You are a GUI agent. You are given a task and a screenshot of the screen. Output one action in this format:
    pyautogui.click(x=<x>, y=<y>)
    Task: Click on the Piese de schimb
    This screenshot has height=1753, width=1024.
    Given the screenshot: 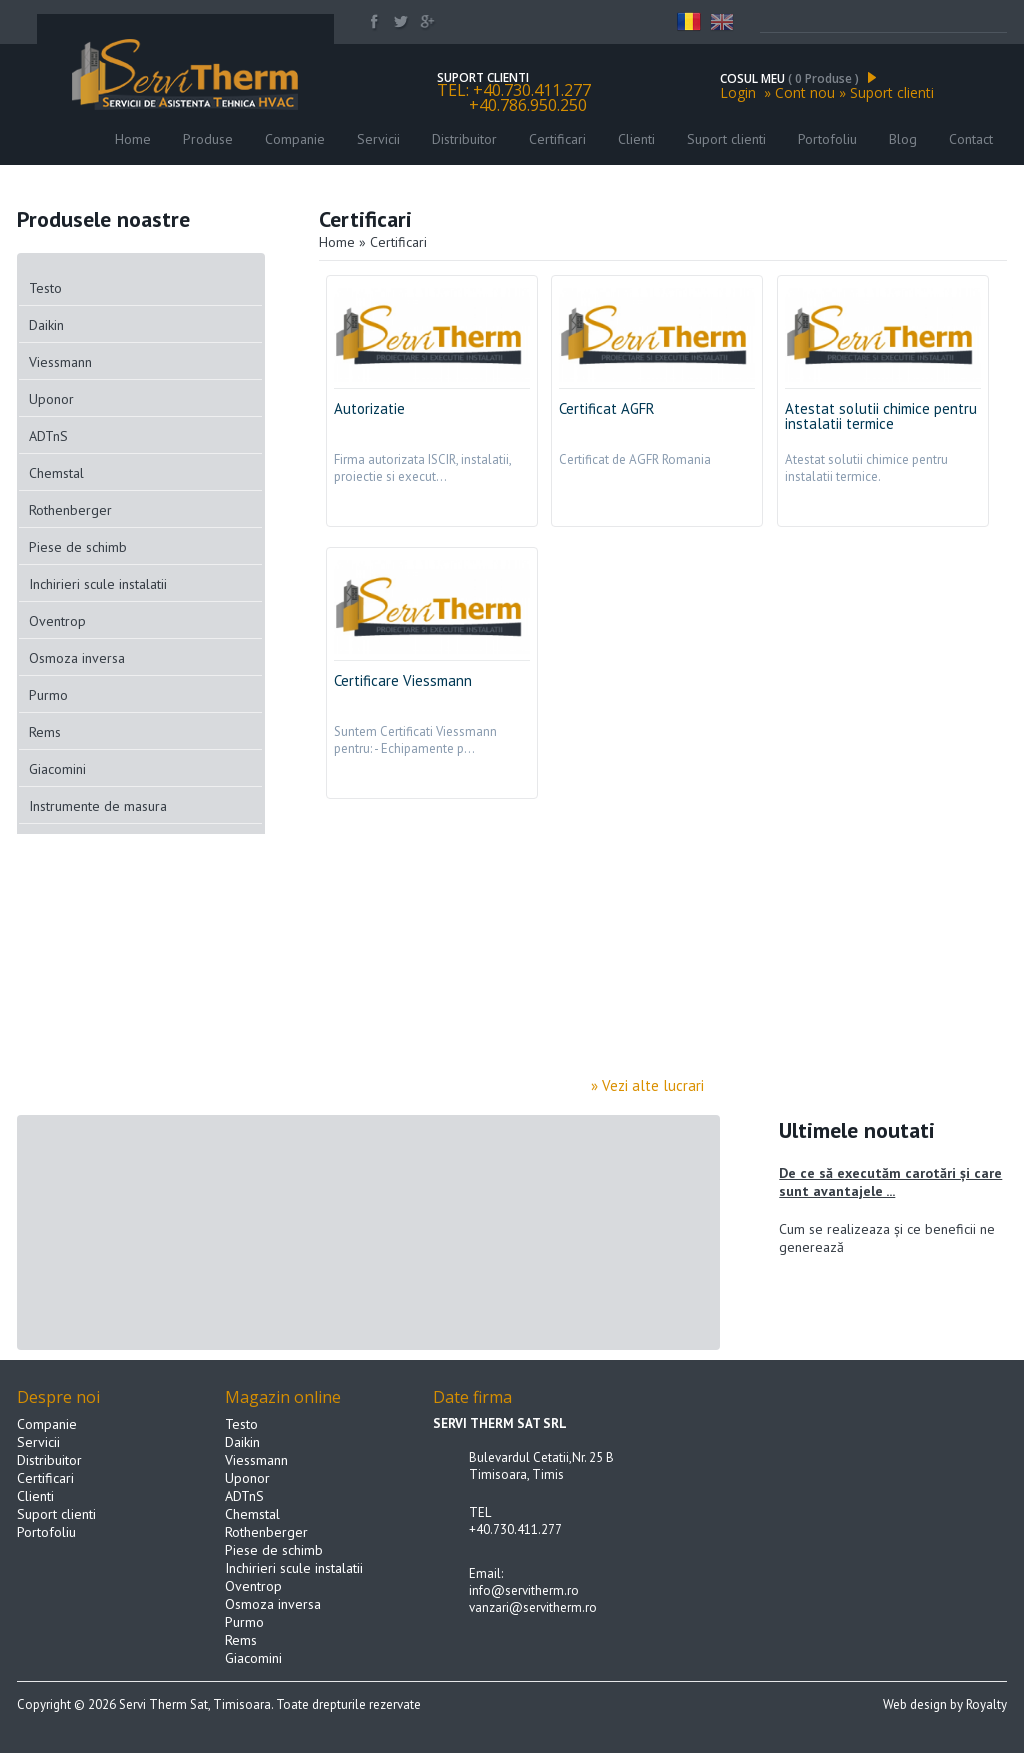 What is the action you would take?
    pyautogui.click(x=78, y=547)
    